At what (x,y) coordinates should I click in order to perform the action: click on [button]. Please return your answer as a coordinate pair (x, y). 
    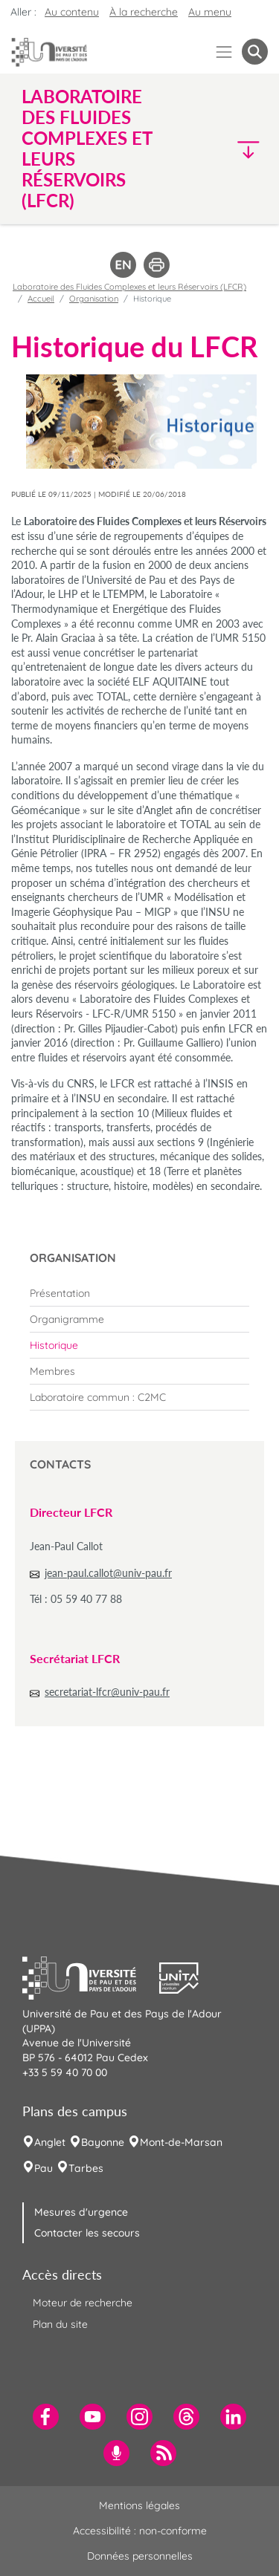
    Looking at the image, I should click on (239, 149).